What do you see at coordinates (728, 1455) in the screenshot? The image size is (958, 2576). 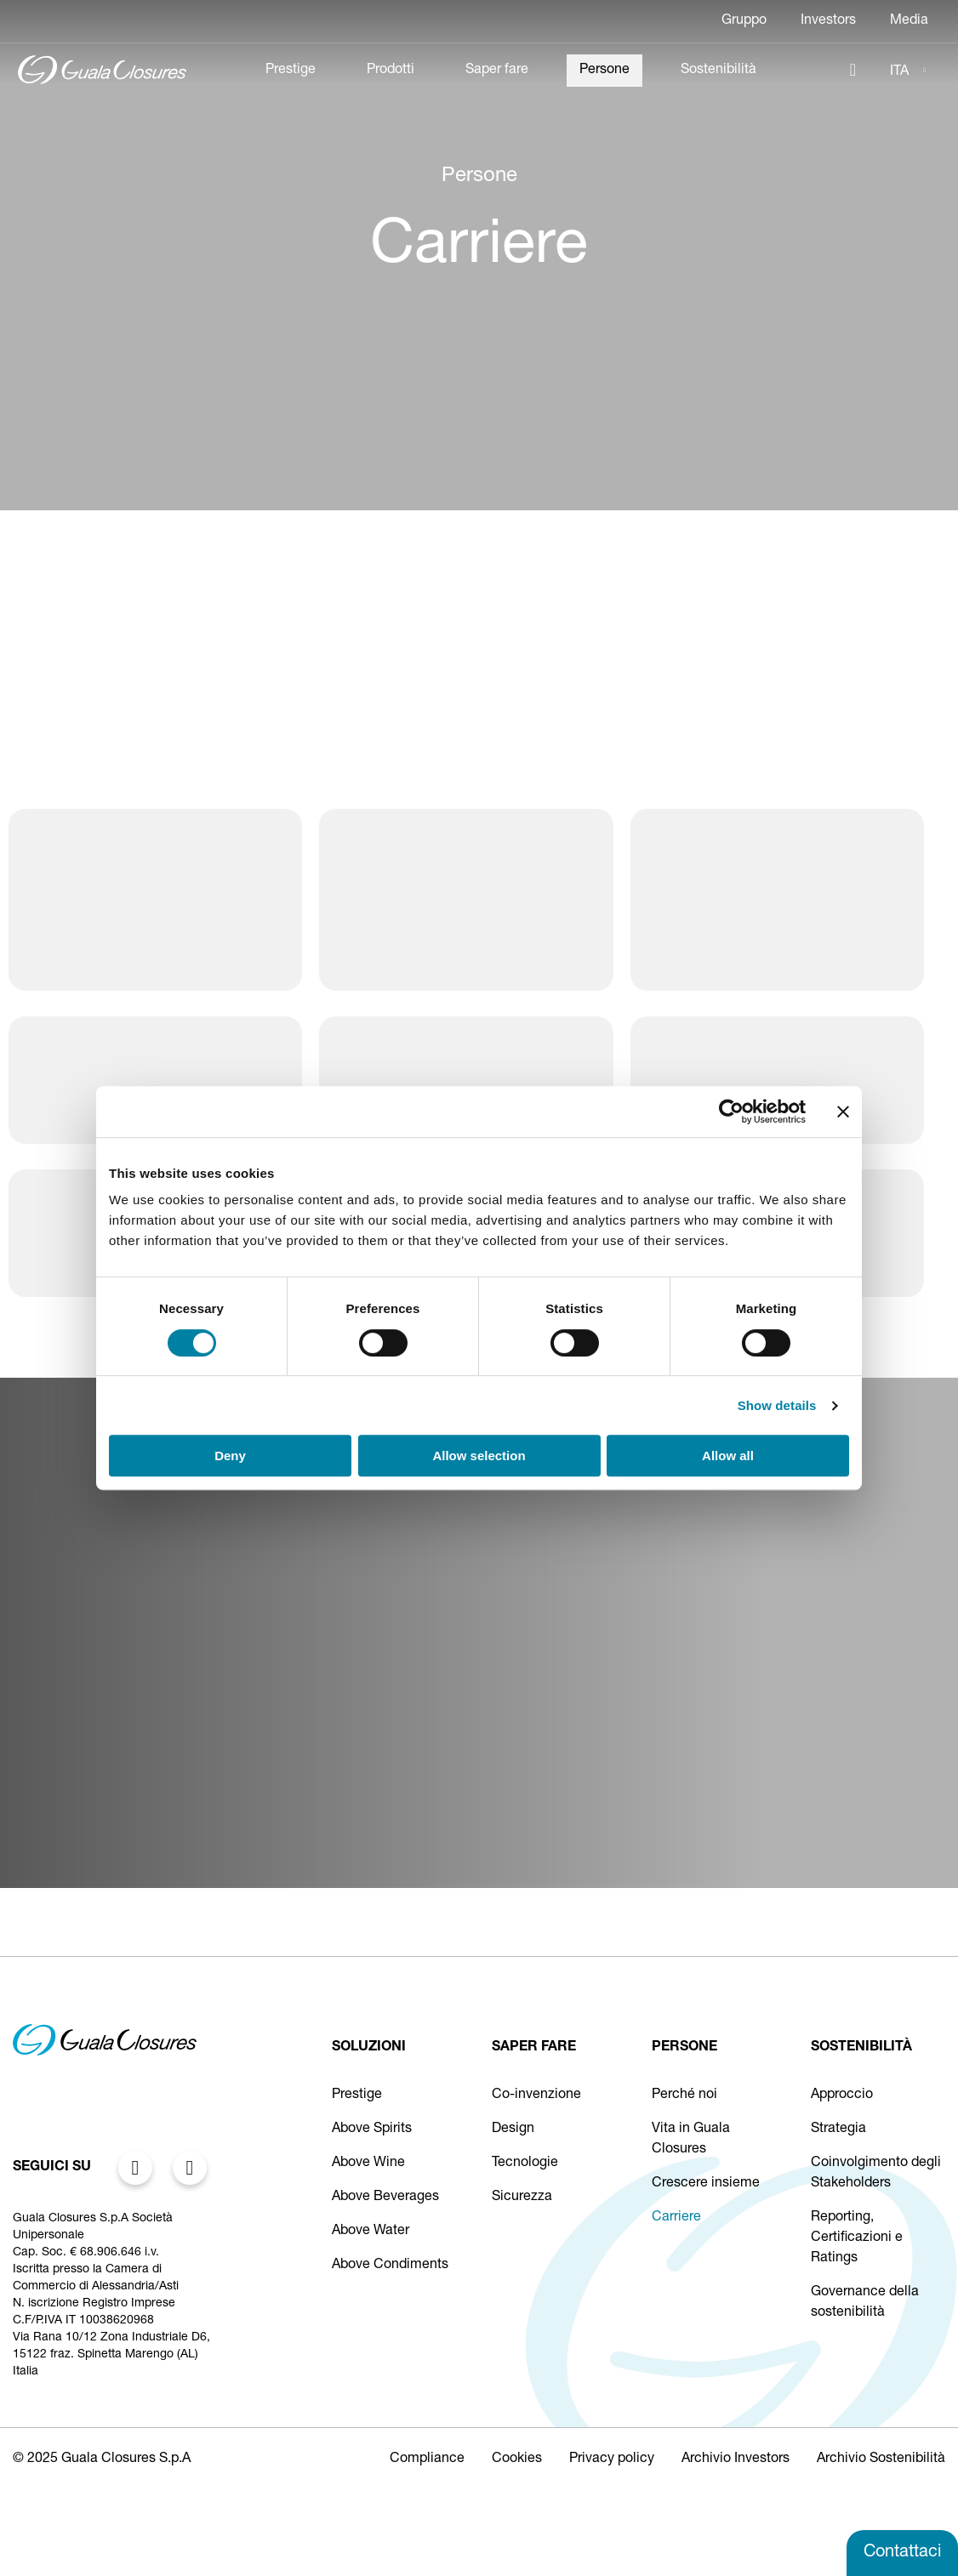 I see `Allow all` at bounding box center [728, 1455].